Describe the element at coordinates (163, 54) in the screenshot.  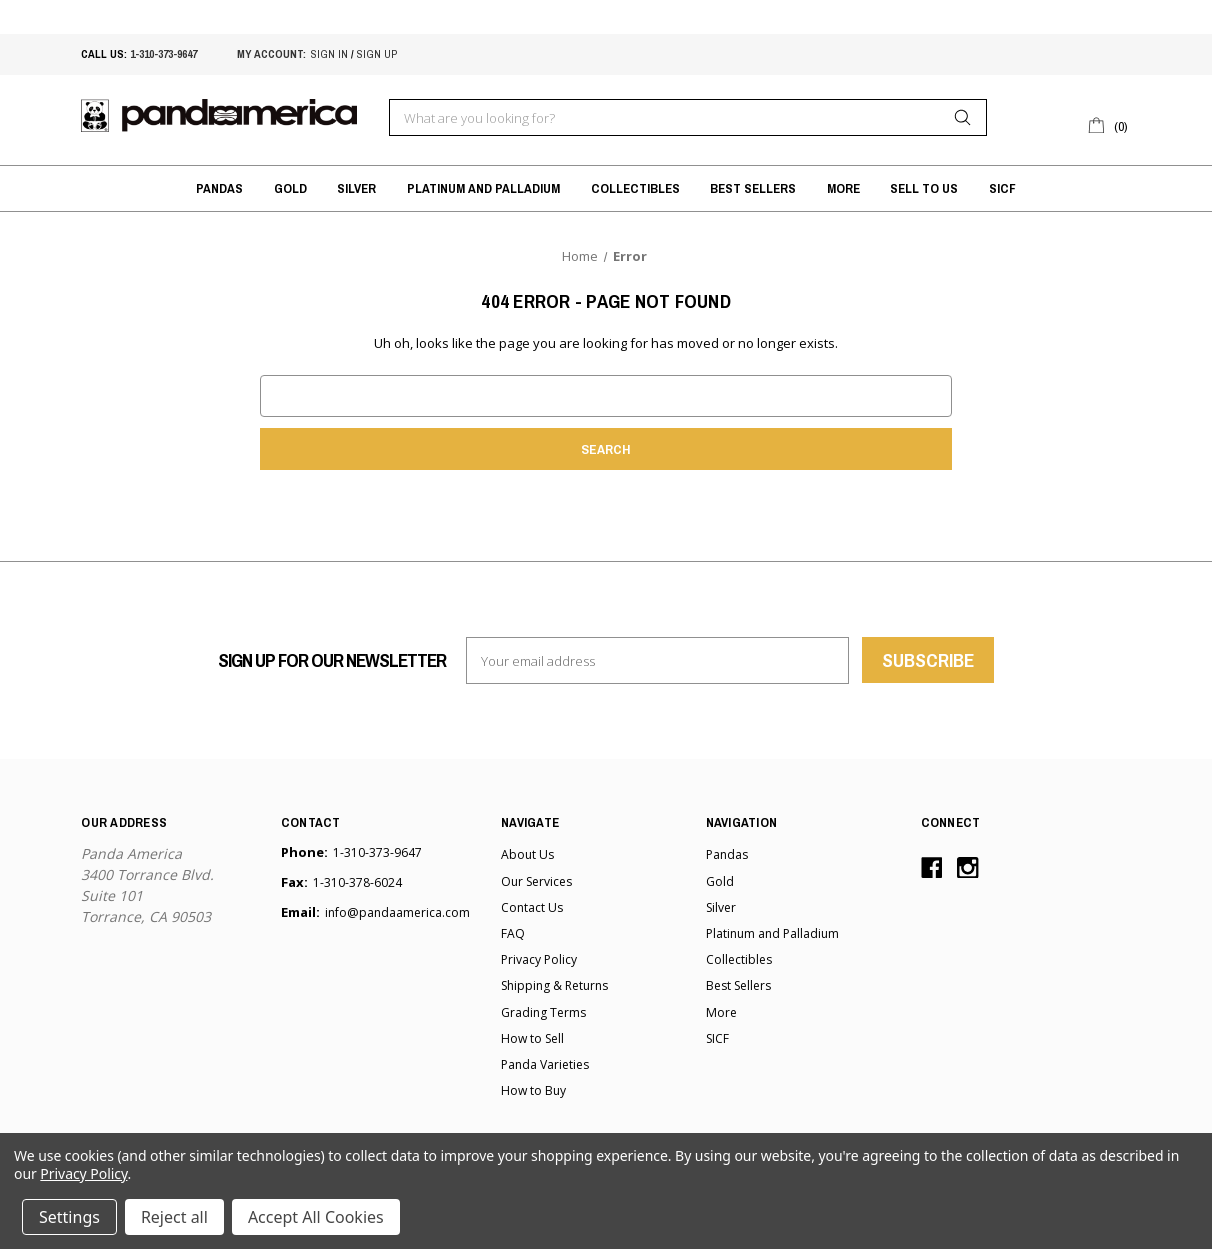
I see `1-310-373-9647` at that location.